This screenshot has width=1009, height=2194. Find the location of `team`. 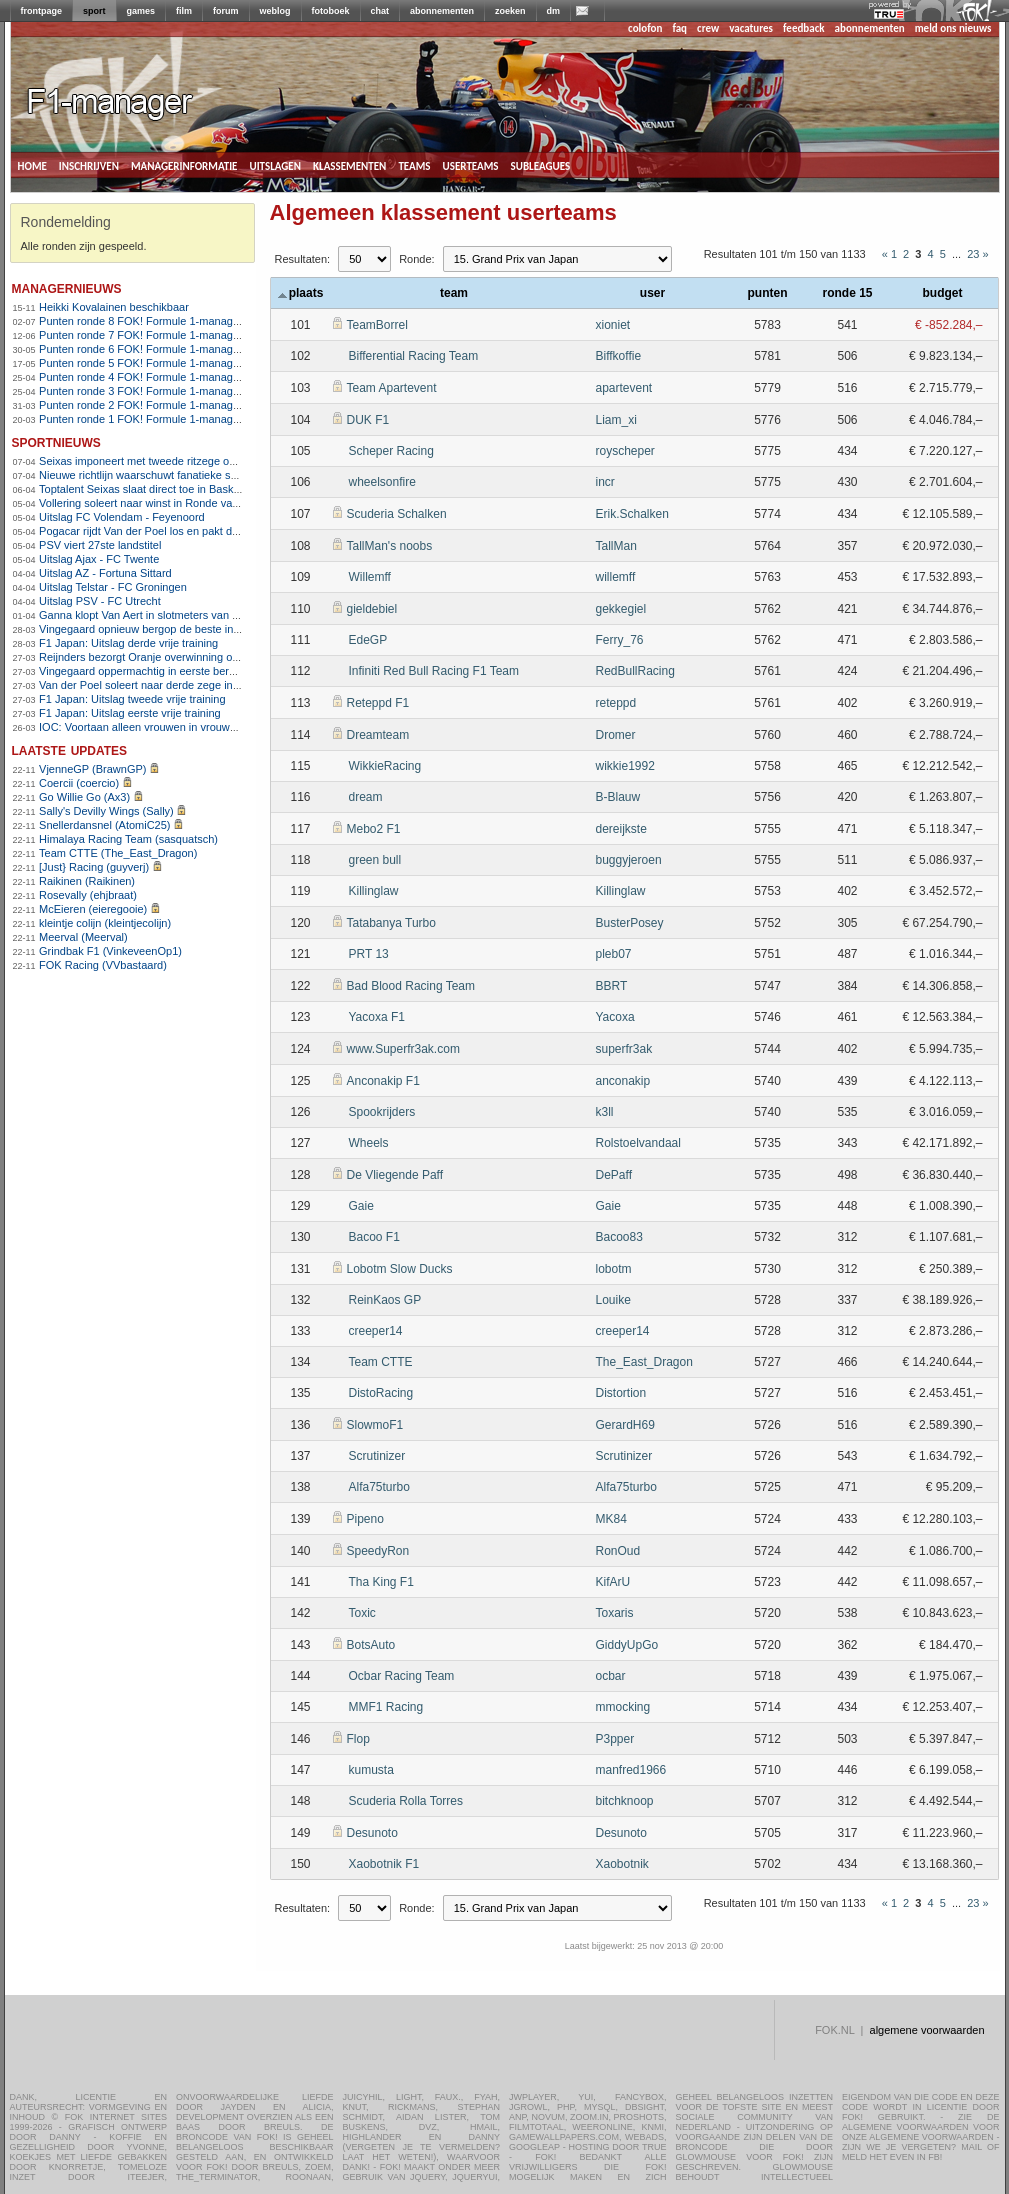

team is located at coordinates (454, 293).